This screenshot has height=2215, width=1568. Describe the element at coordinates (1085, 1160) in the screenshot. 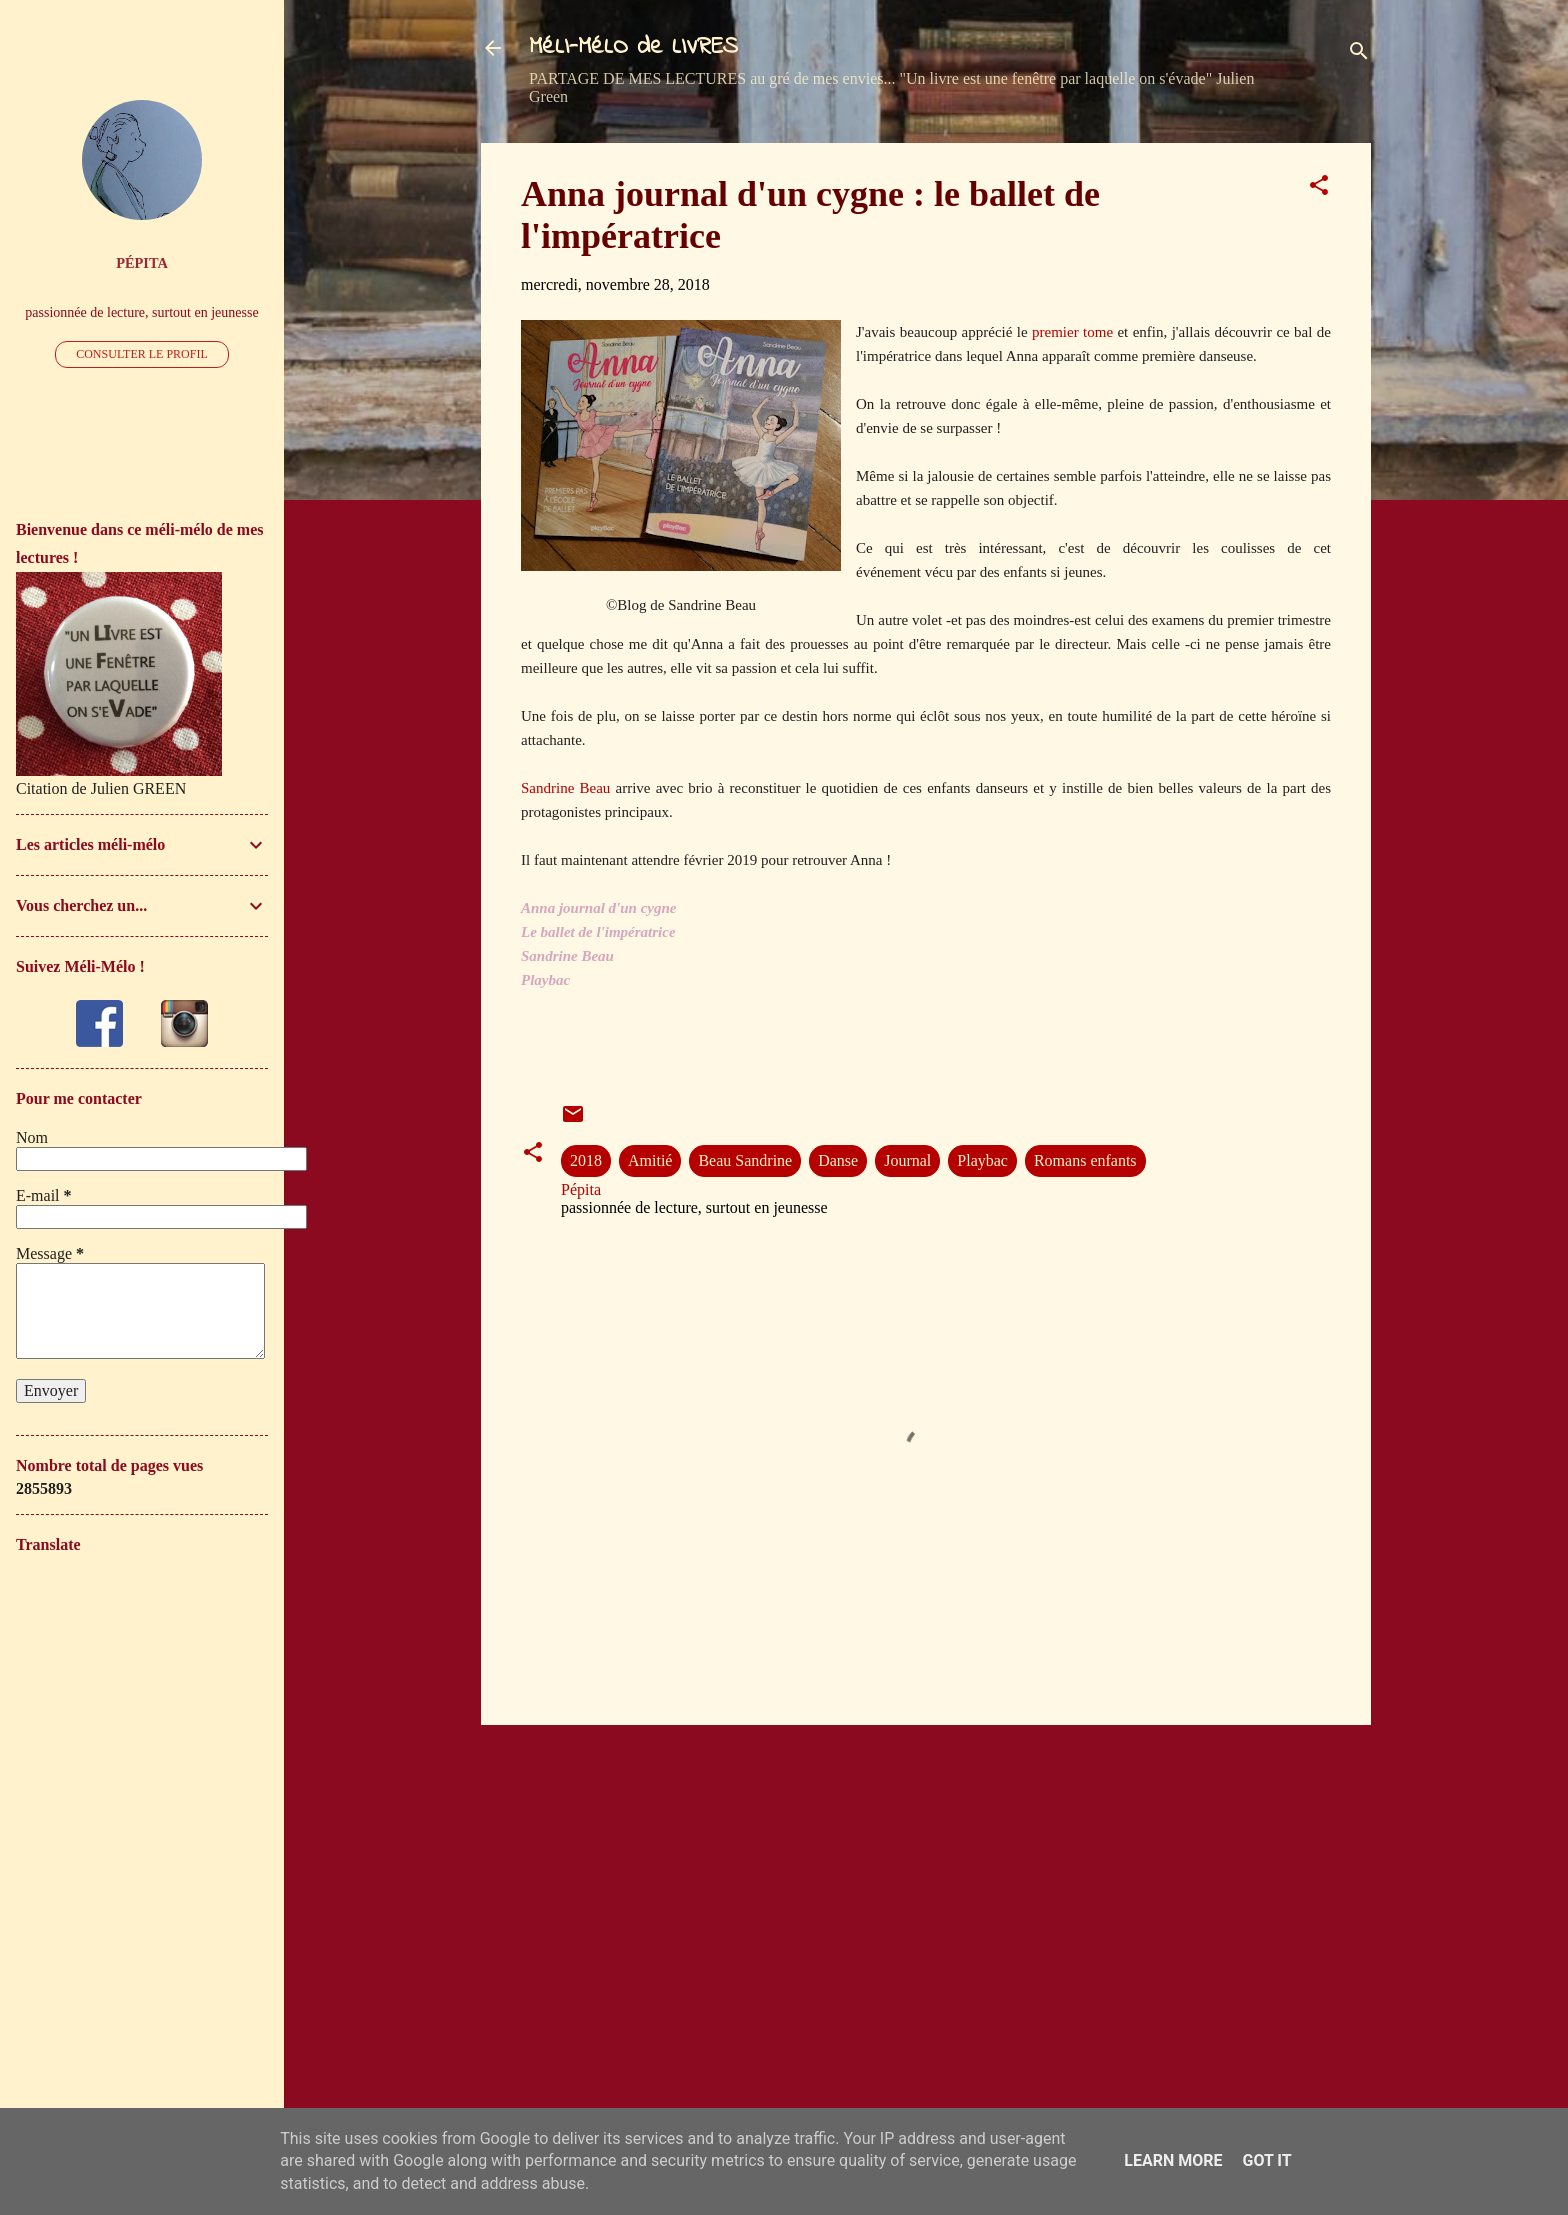

I see `Romans enfants` at that location.